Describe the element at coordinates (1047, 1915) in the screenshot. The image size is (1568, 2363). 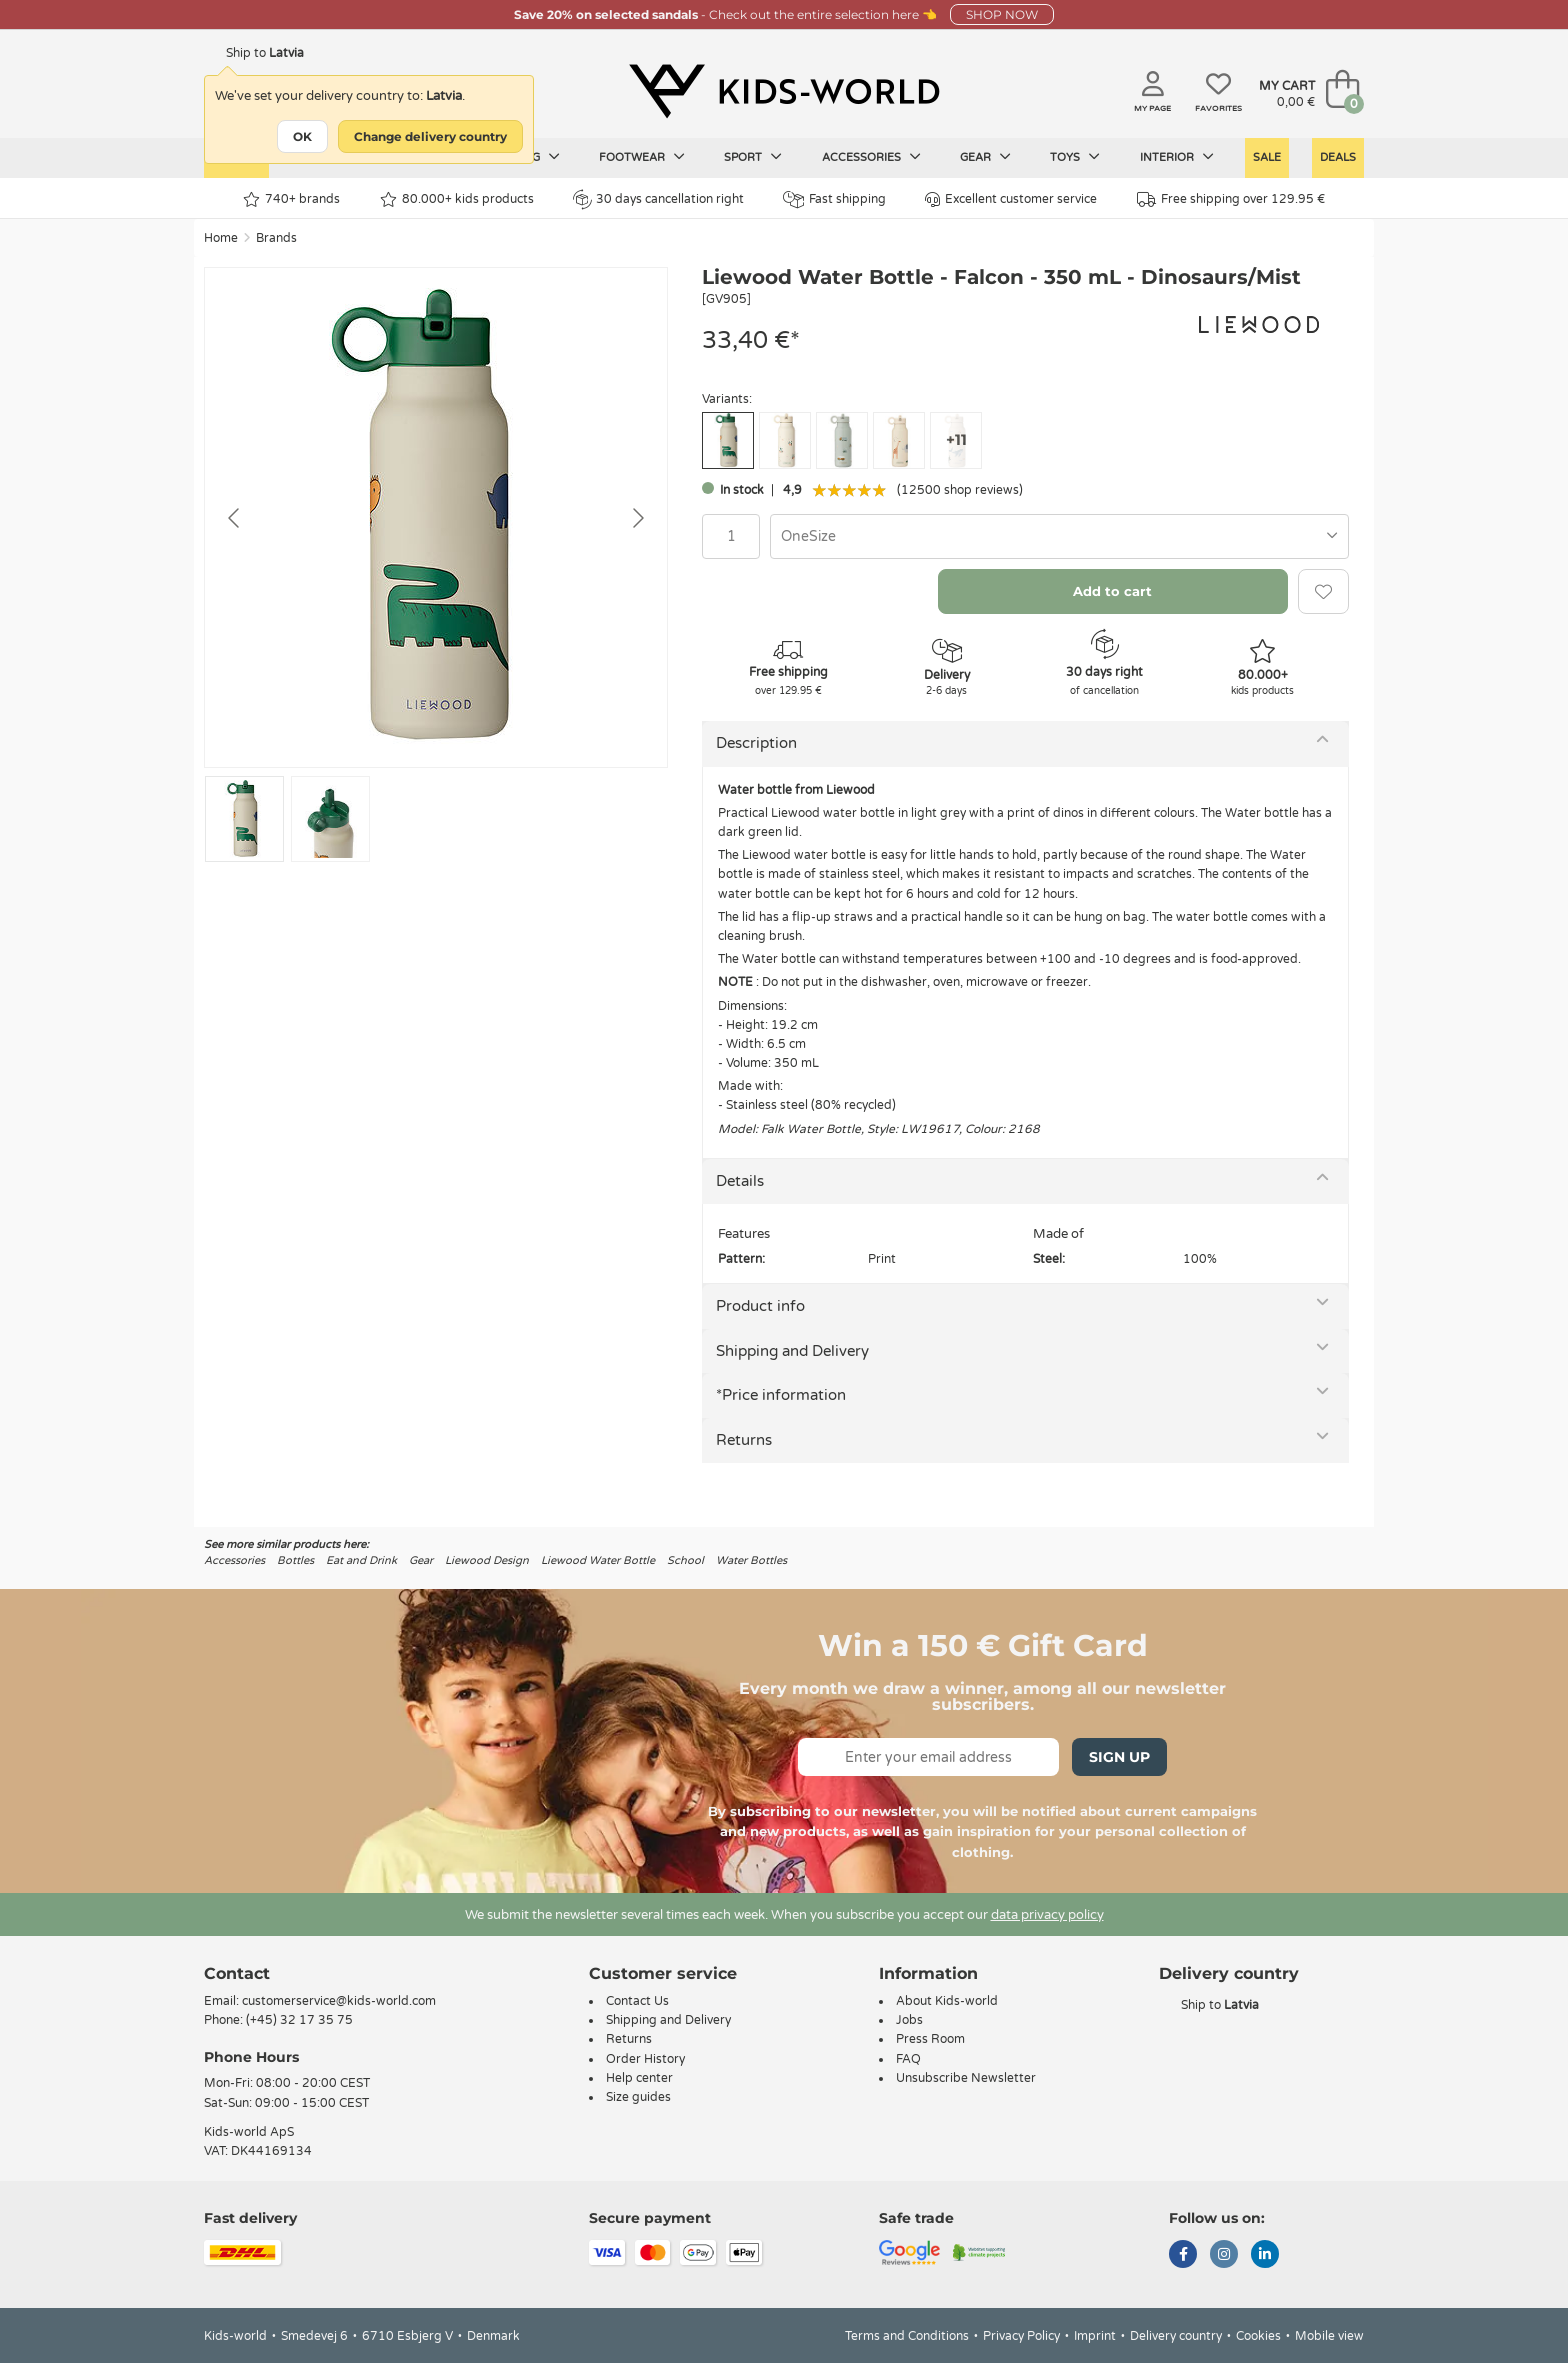
I see `data privacy policy` at that location.